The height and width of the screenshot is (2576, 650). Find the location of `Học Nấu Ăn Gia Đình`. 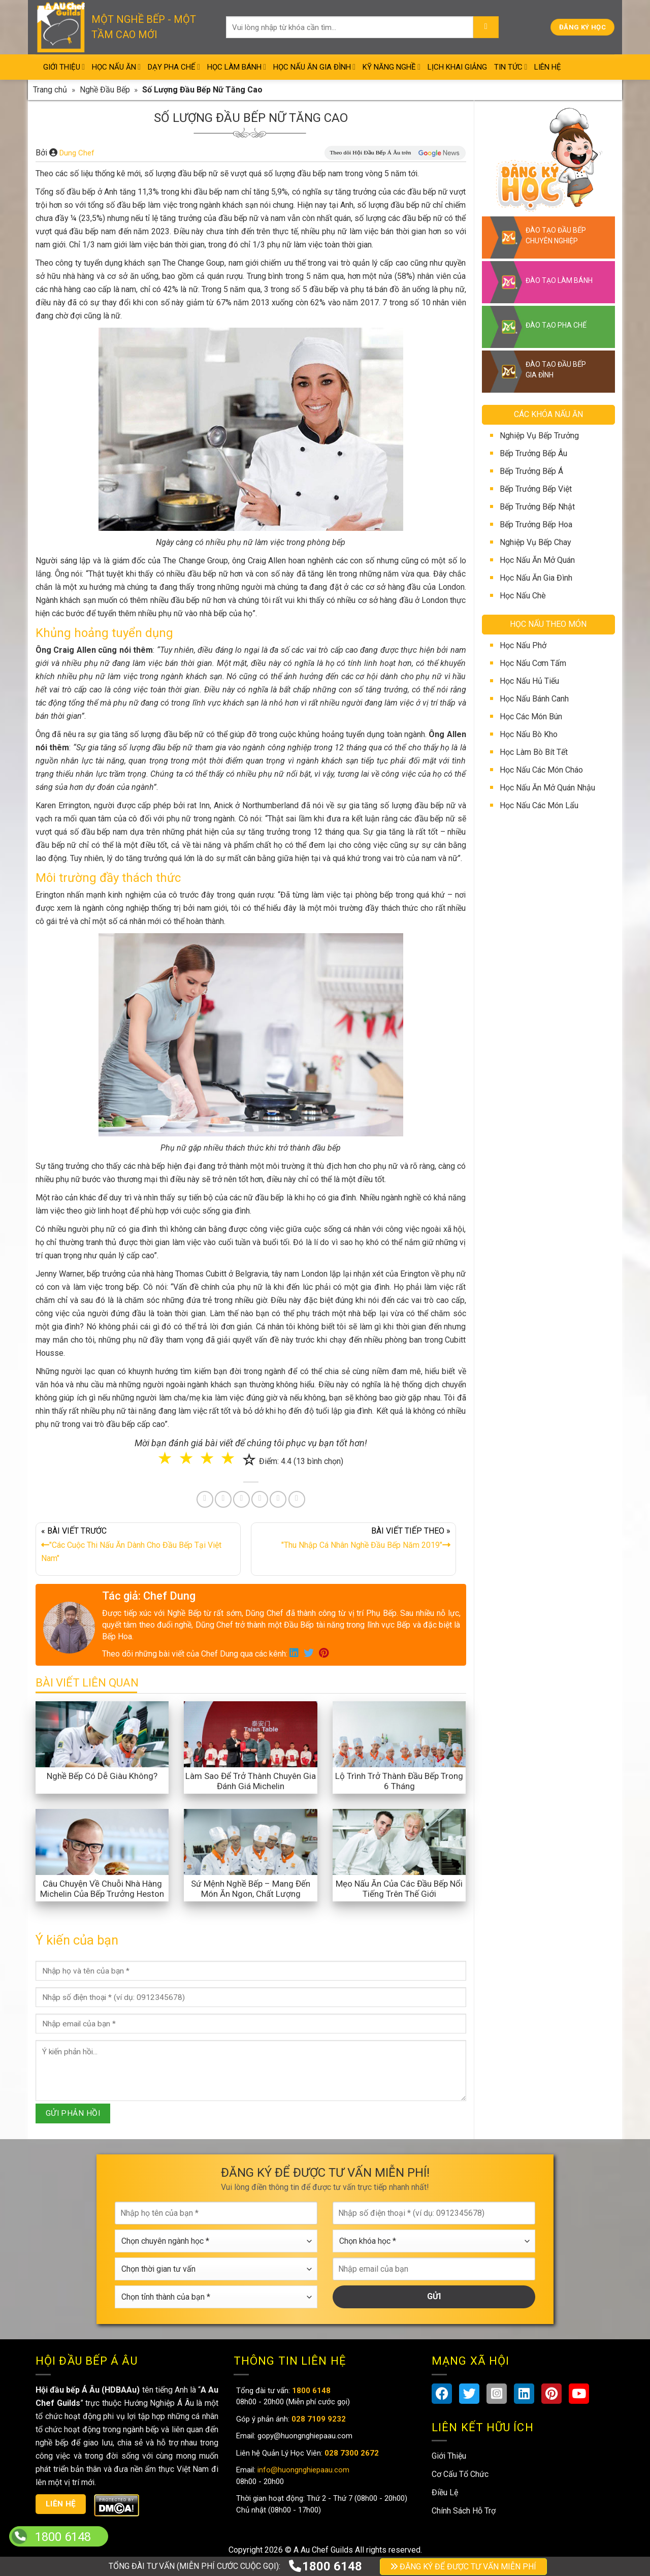

Học Nấu Ăn Gia Đình is located at coordinates (314, 67).